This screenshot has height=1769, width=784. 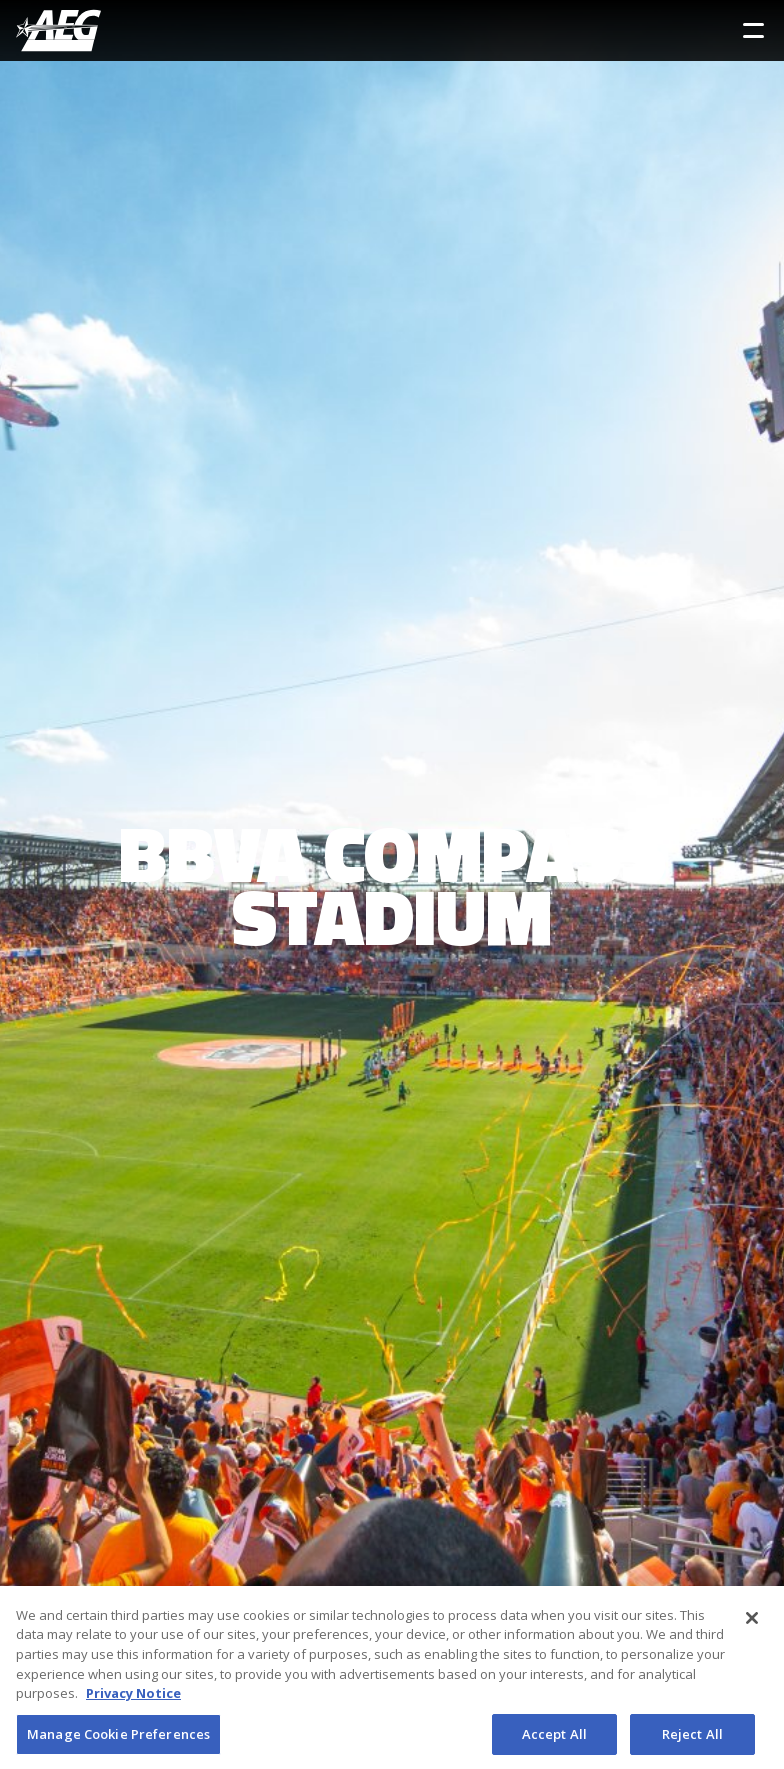 I want to click on Privacy Notice, so click(x=133, y=1697).